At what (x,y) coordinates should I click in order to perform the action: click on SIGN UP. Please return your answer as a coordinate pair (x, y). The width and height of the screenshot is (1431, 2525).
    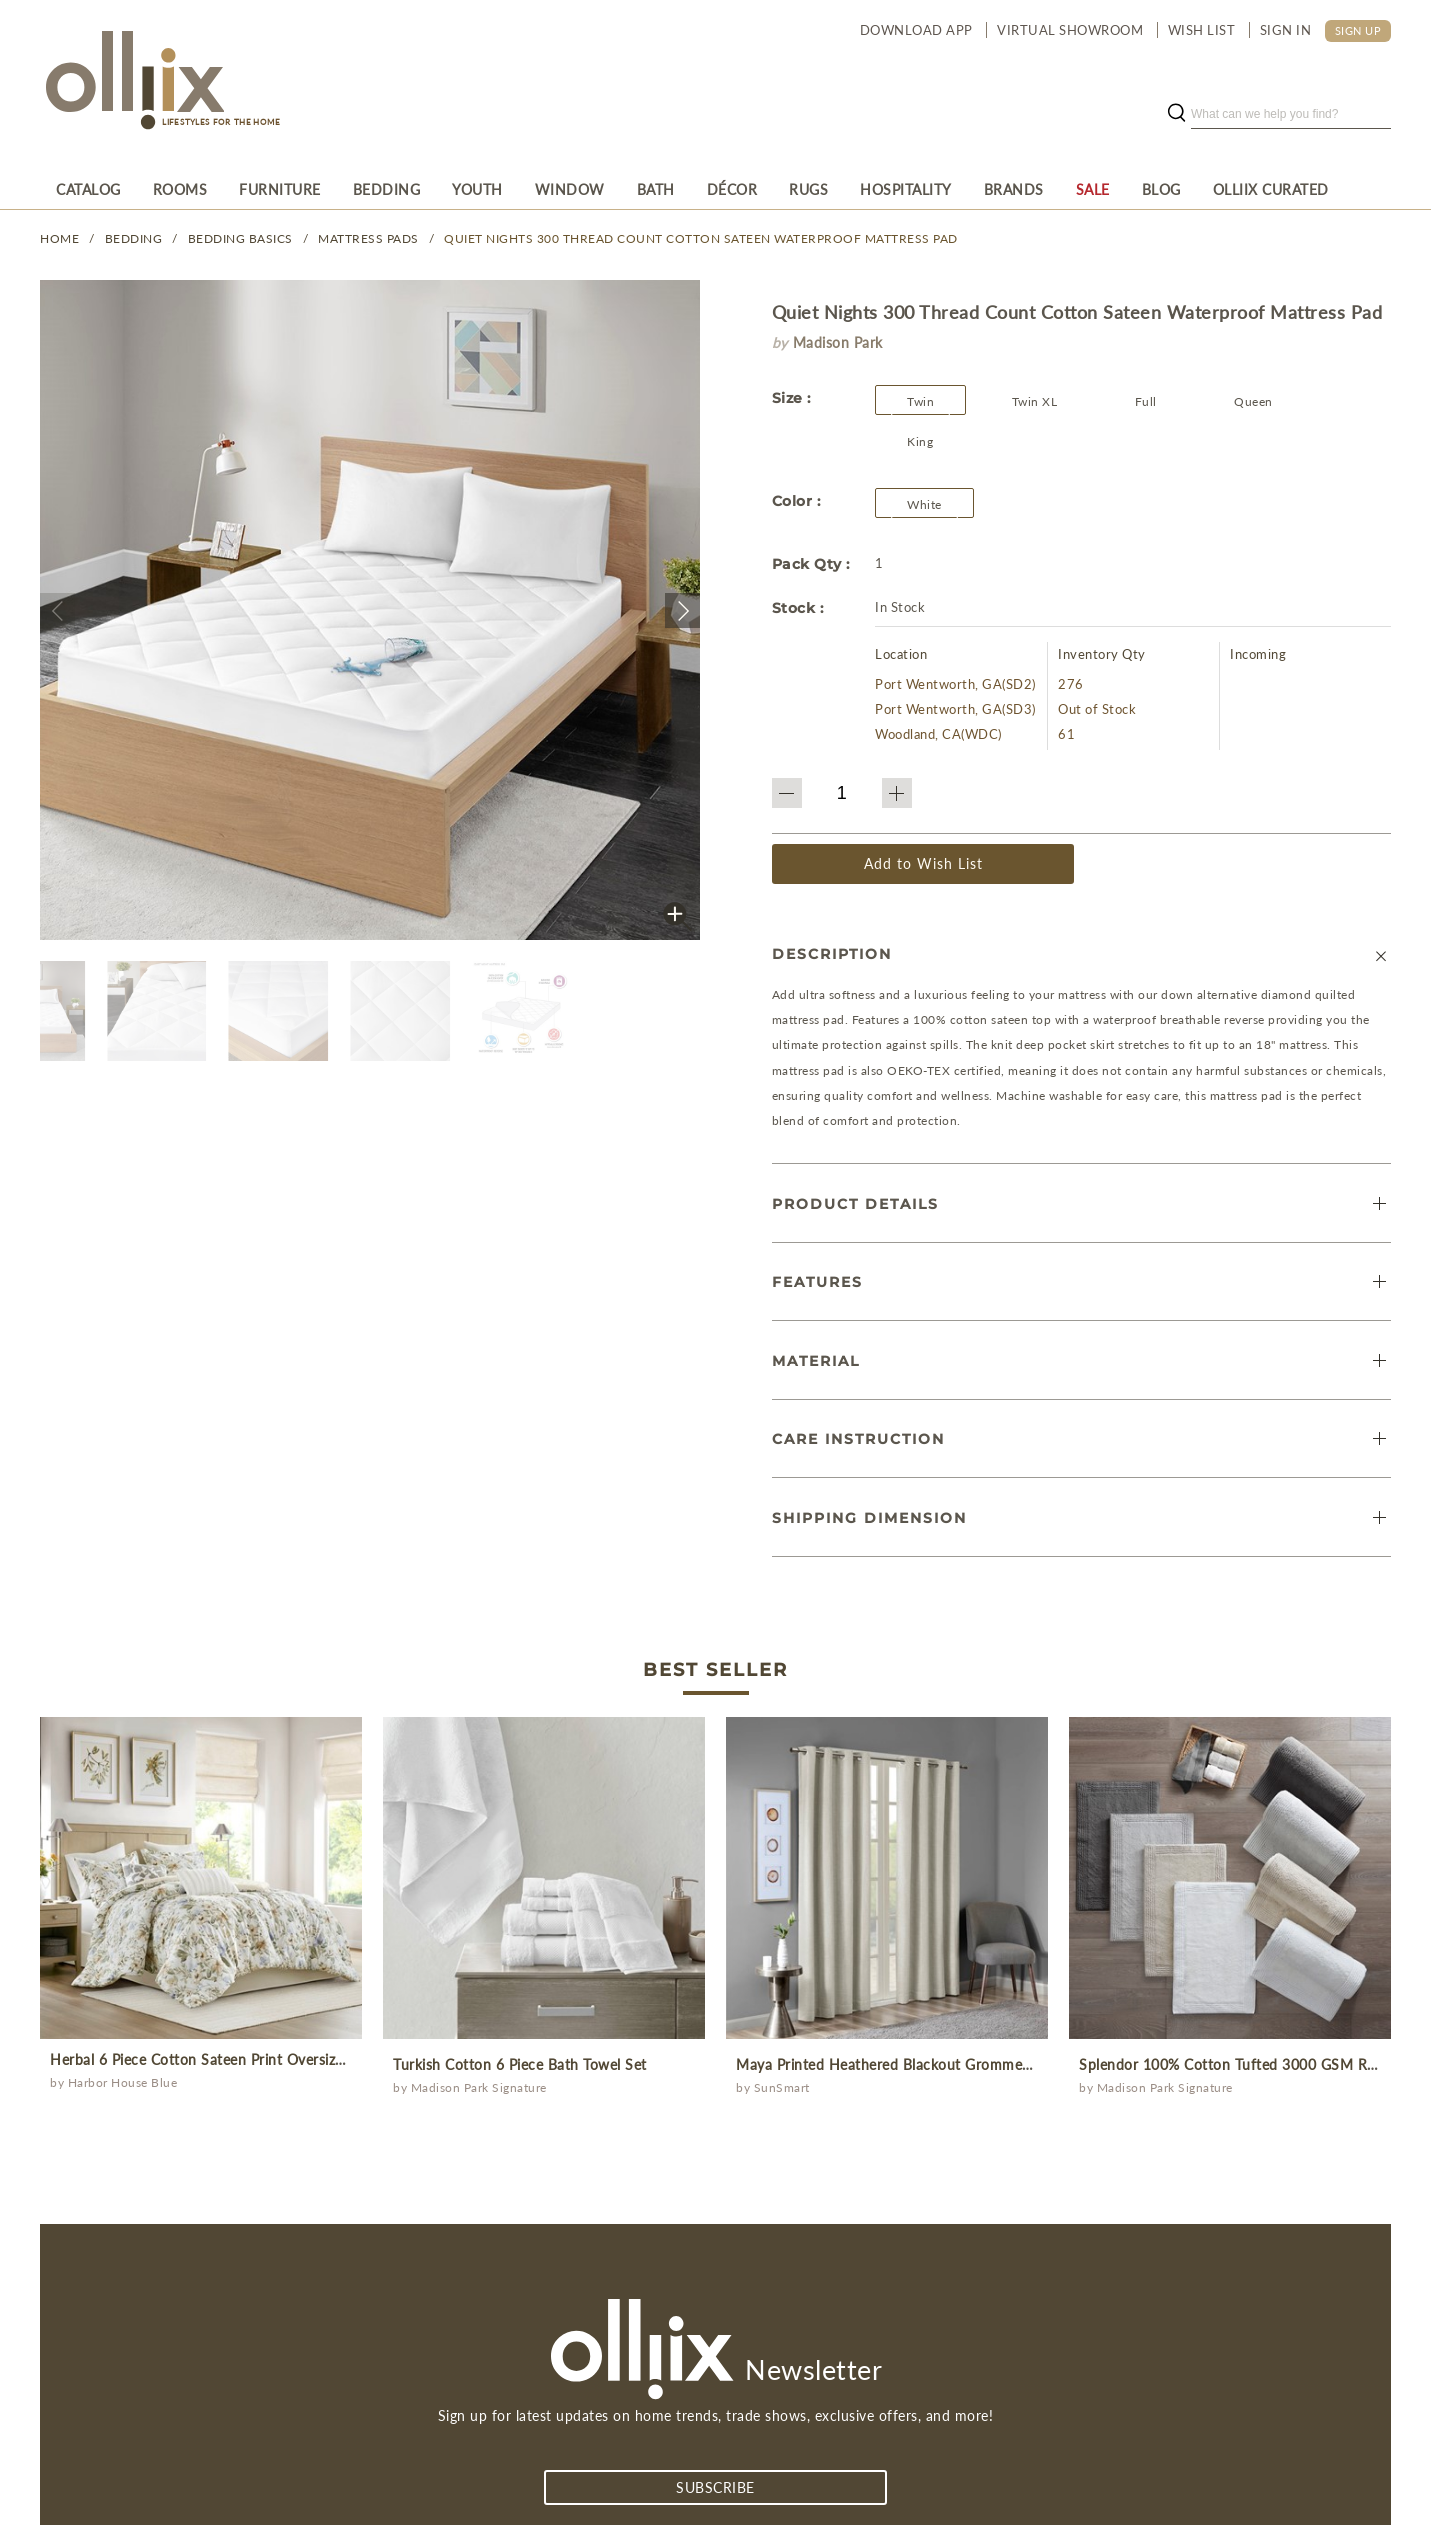
    Looking at the image, I should click on (1358, 30).